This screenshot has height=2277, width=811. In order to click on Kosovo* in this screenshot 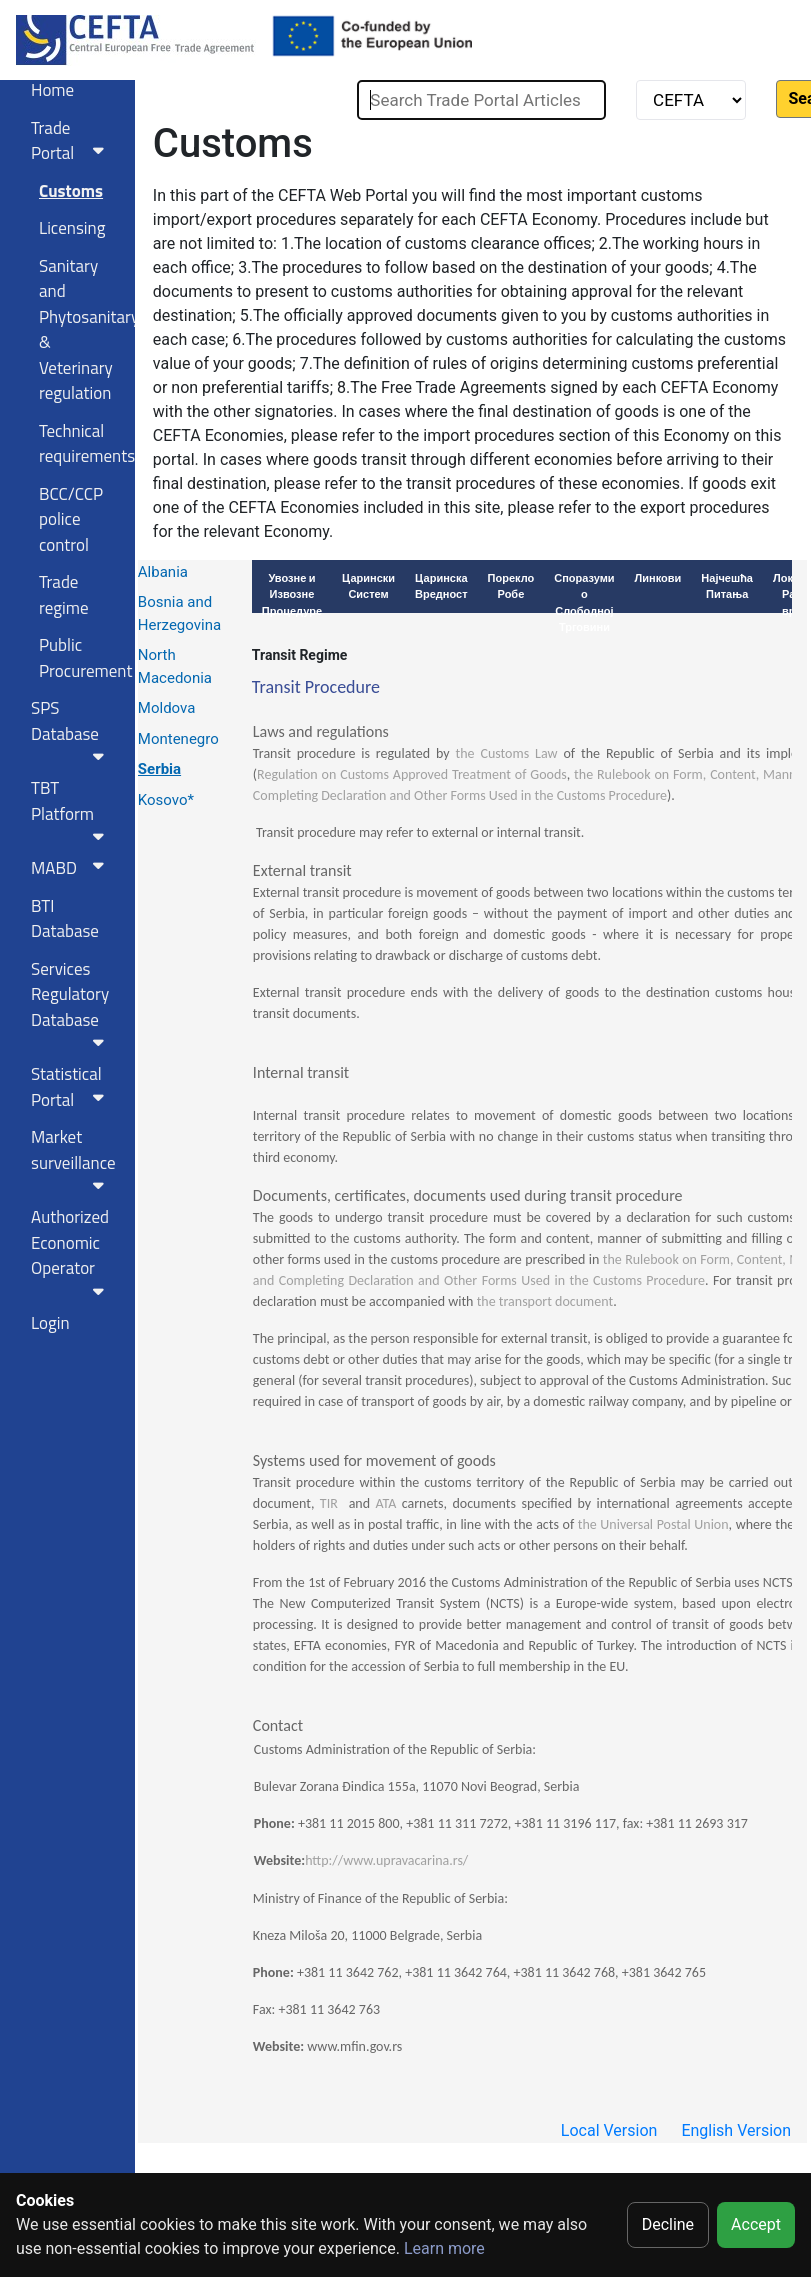, I will do `click(166, 800)`.